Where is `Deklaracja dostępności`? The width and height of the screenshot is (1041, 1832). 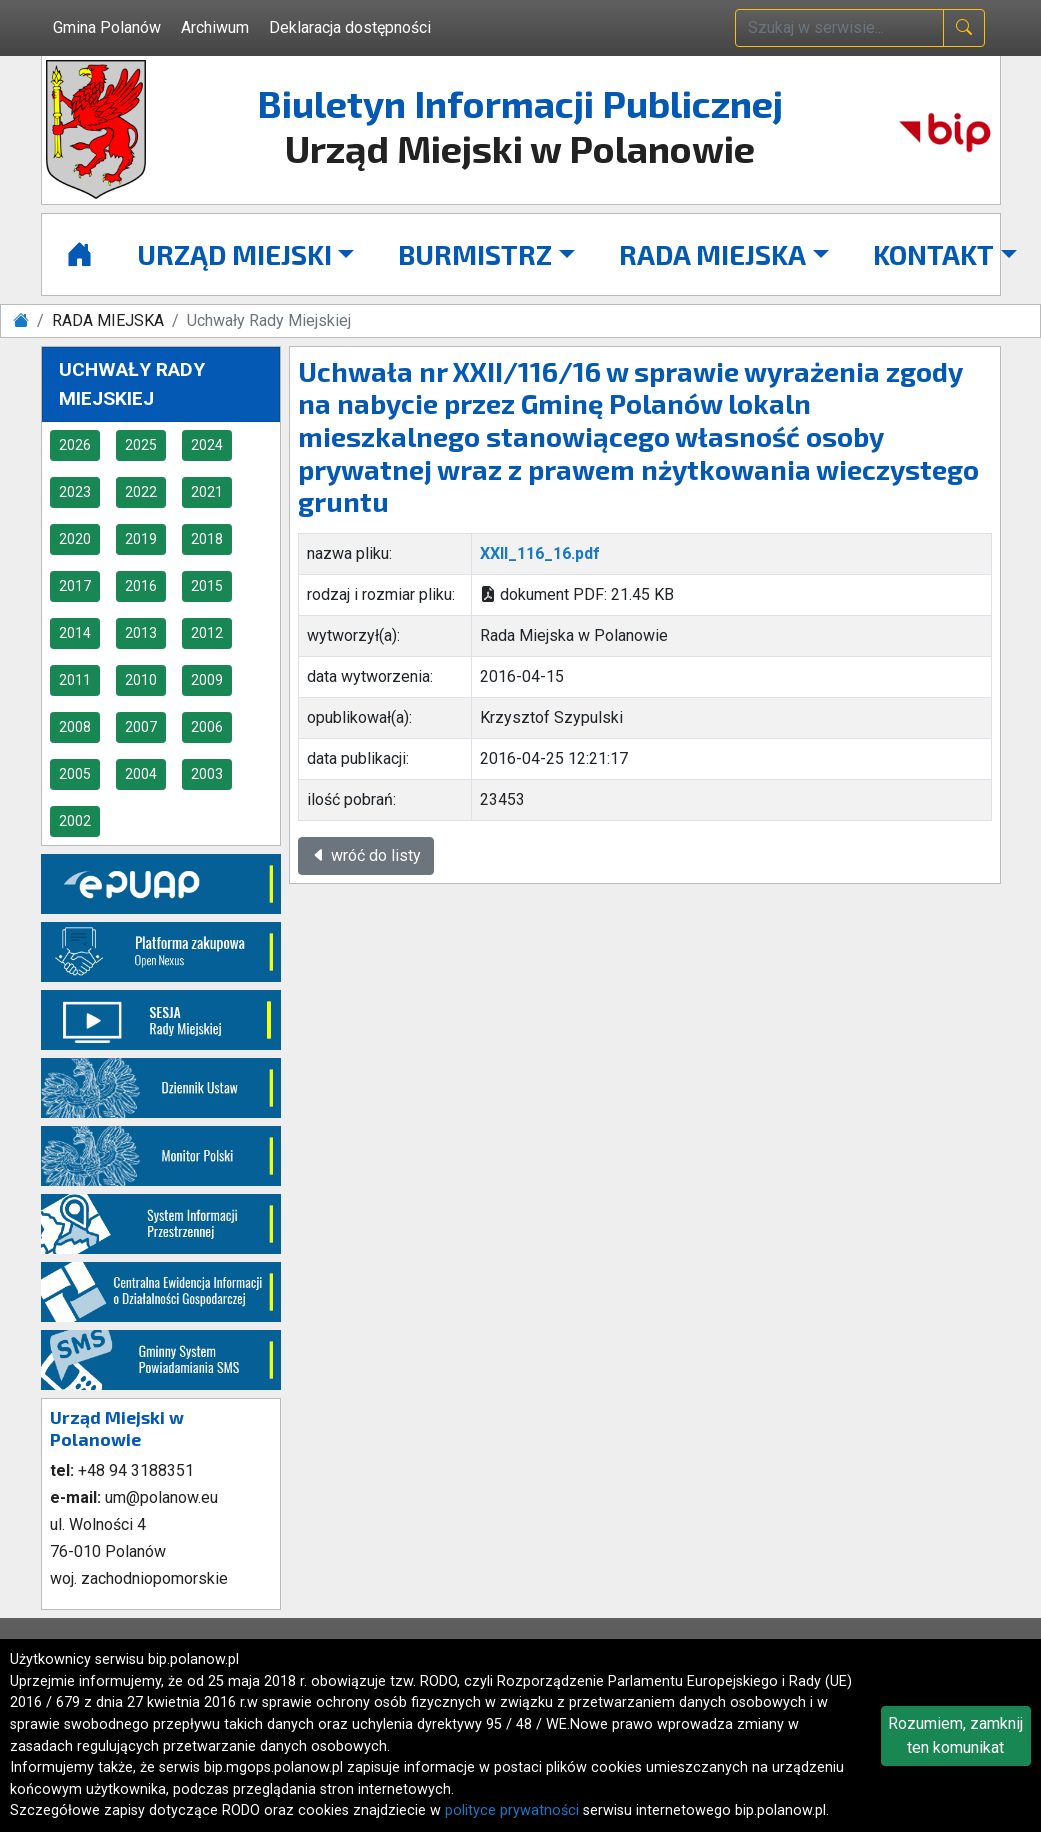 Deklaracja dostępności is located at coordinates (350, 27).